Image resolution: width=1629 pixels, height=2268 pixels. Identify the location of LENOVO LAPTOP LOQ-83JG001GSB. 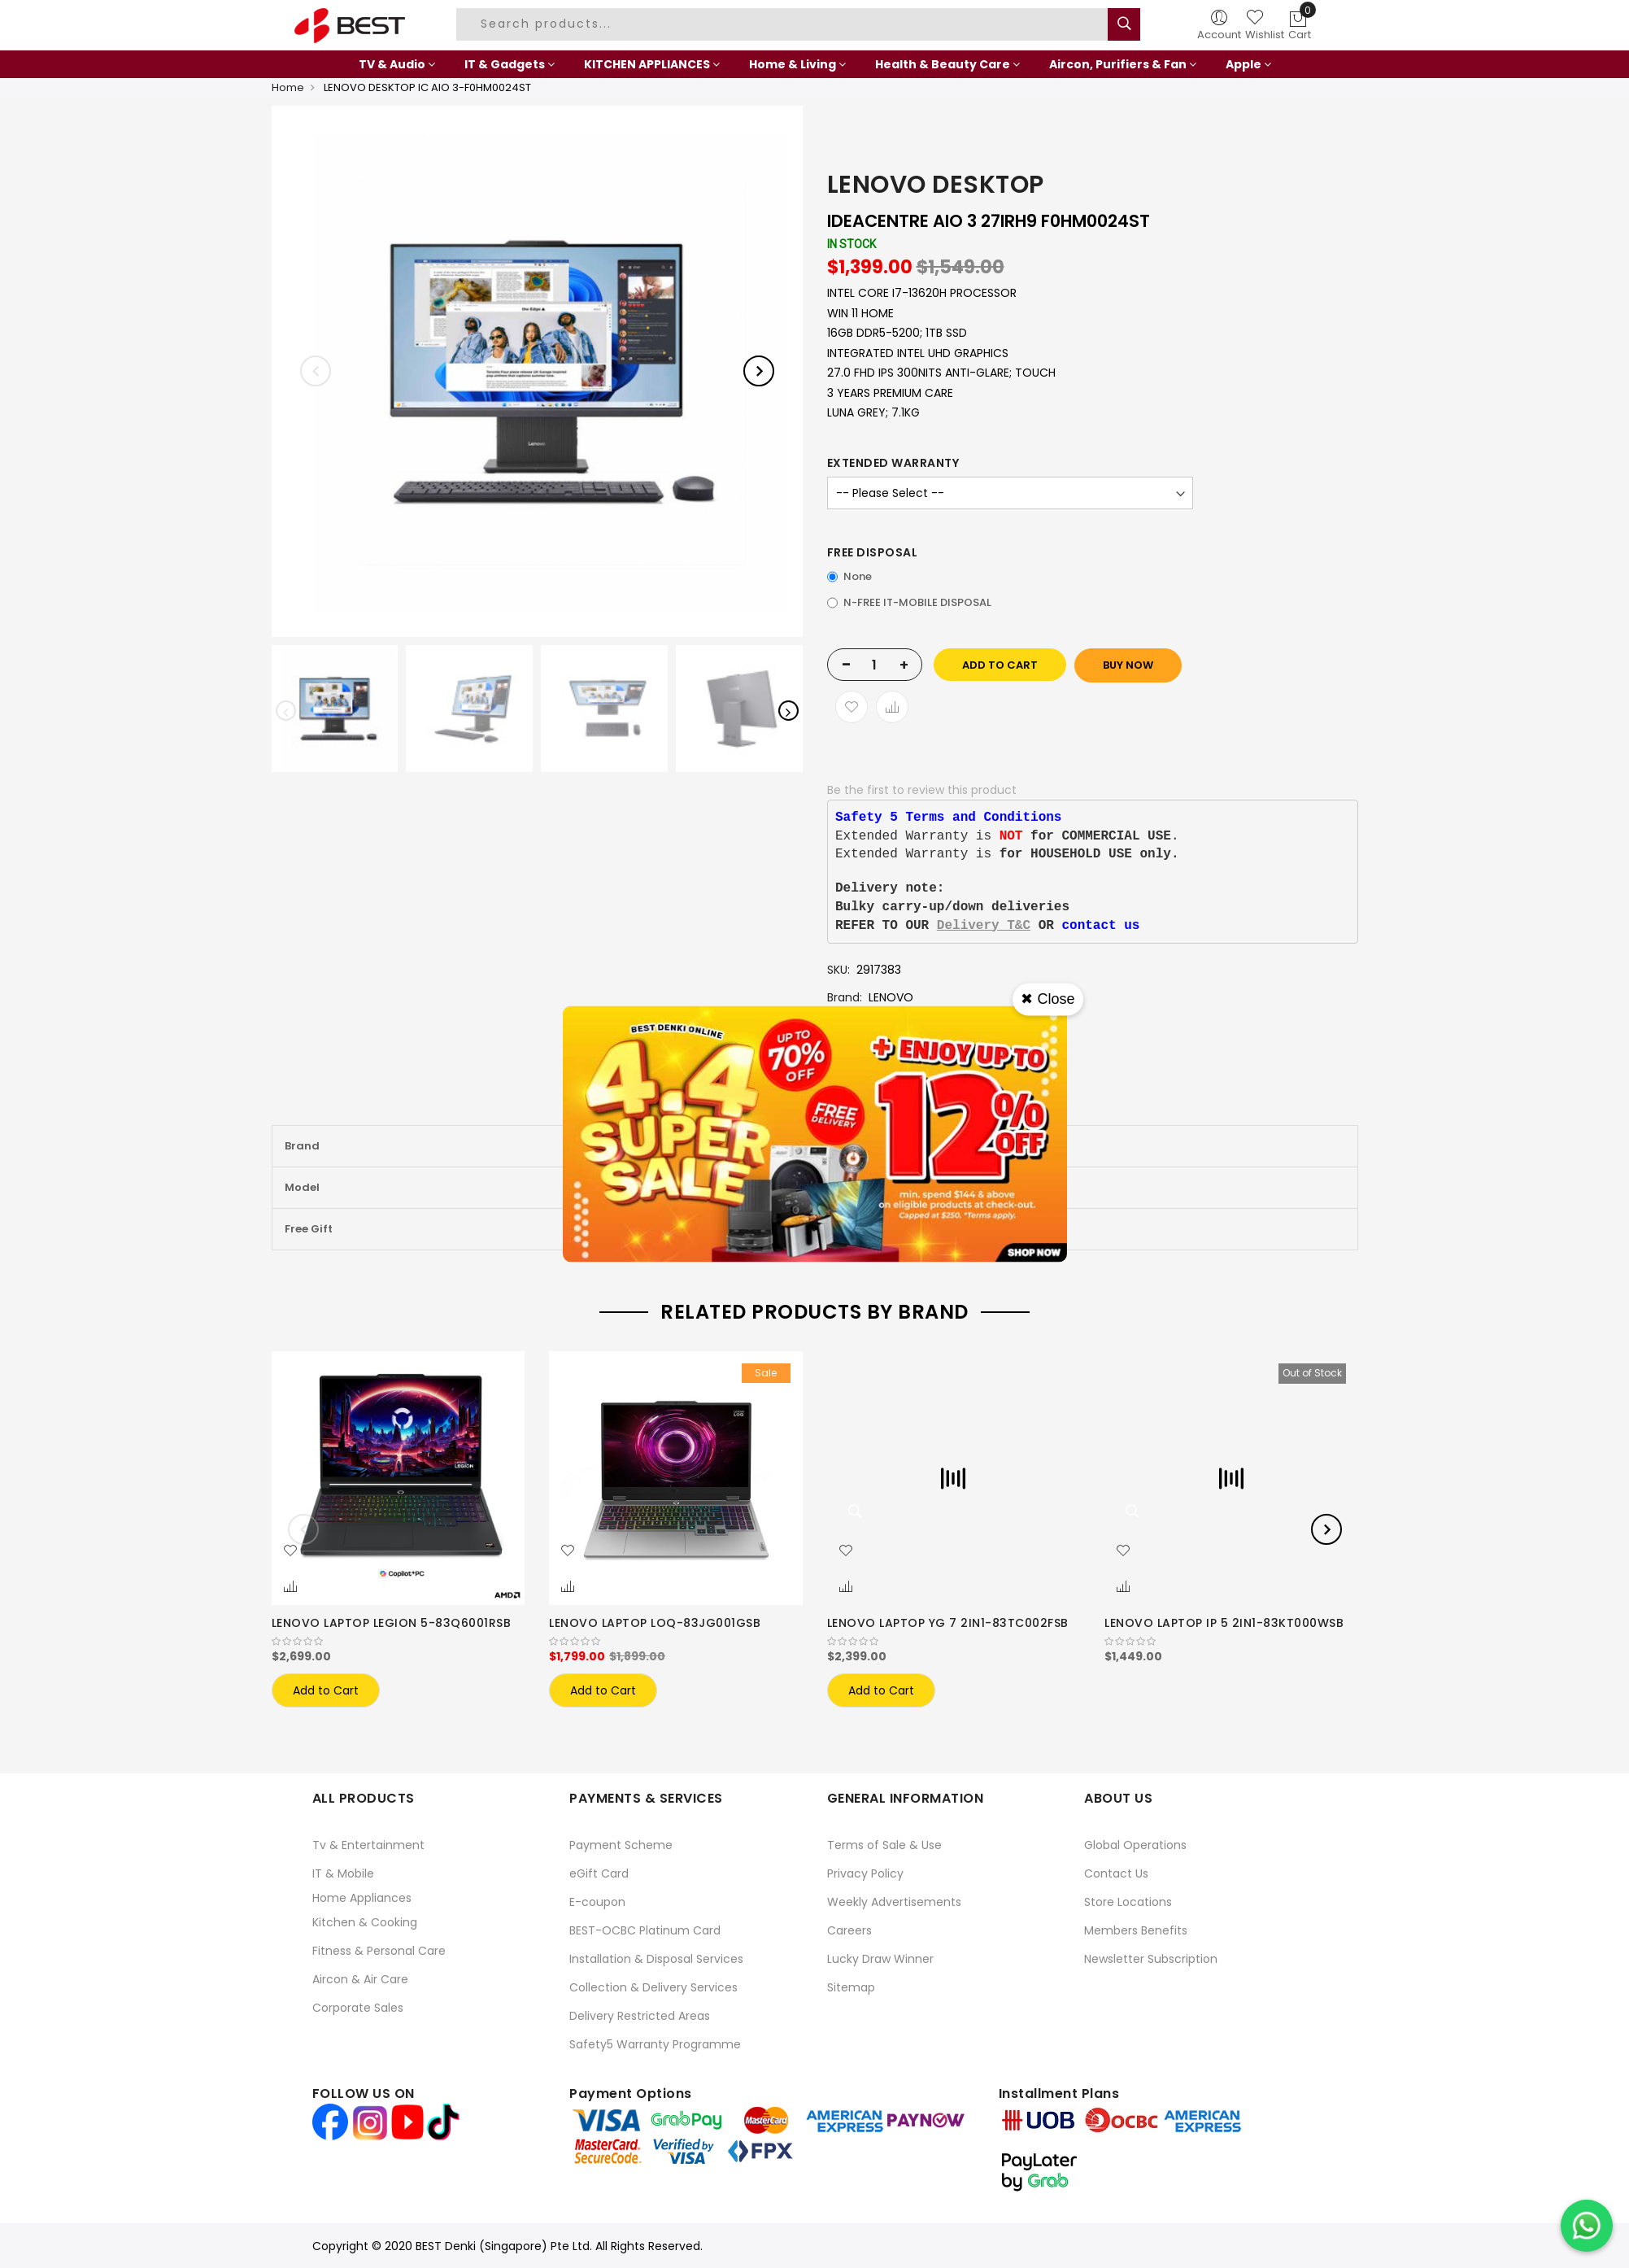
(654, 1623).